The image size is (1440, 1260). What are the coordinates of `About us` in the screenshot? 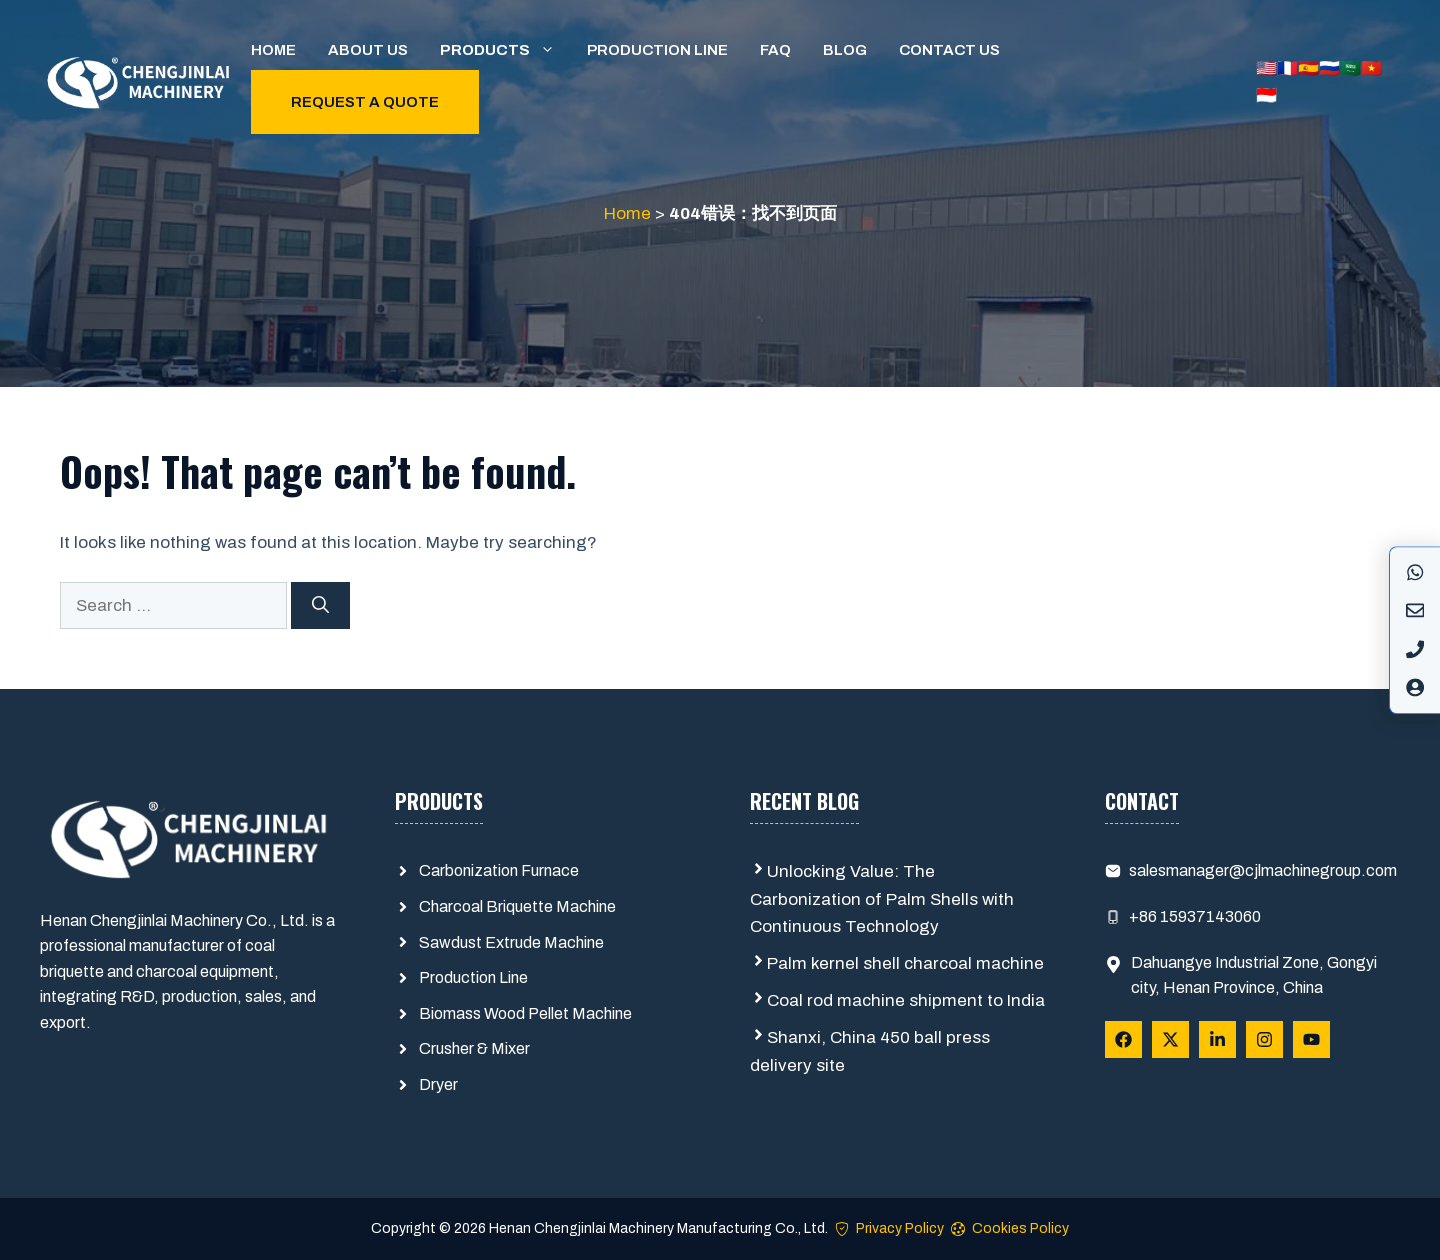 It's located at (368, 50).